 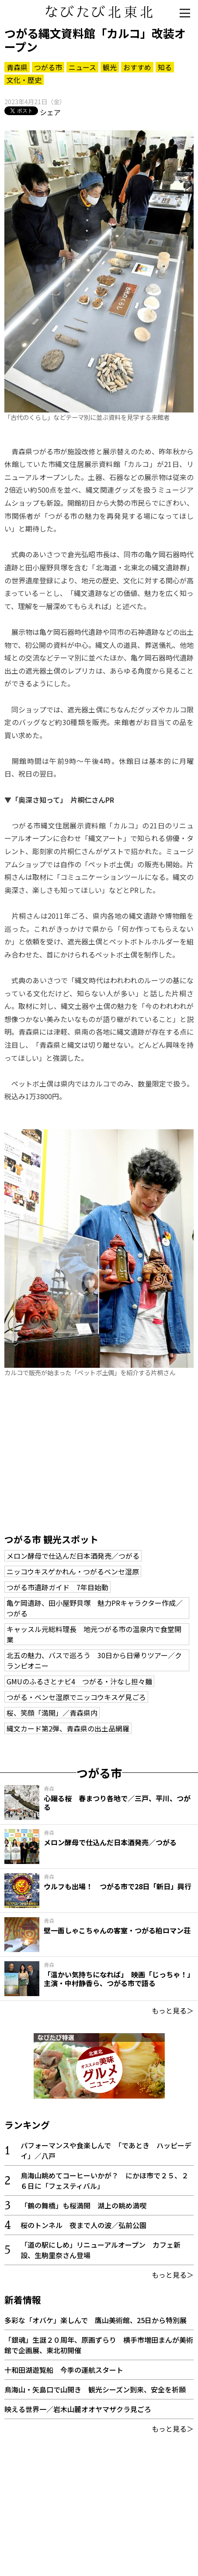 I want to click on 文化・歴史, so click(x=24, y=80).